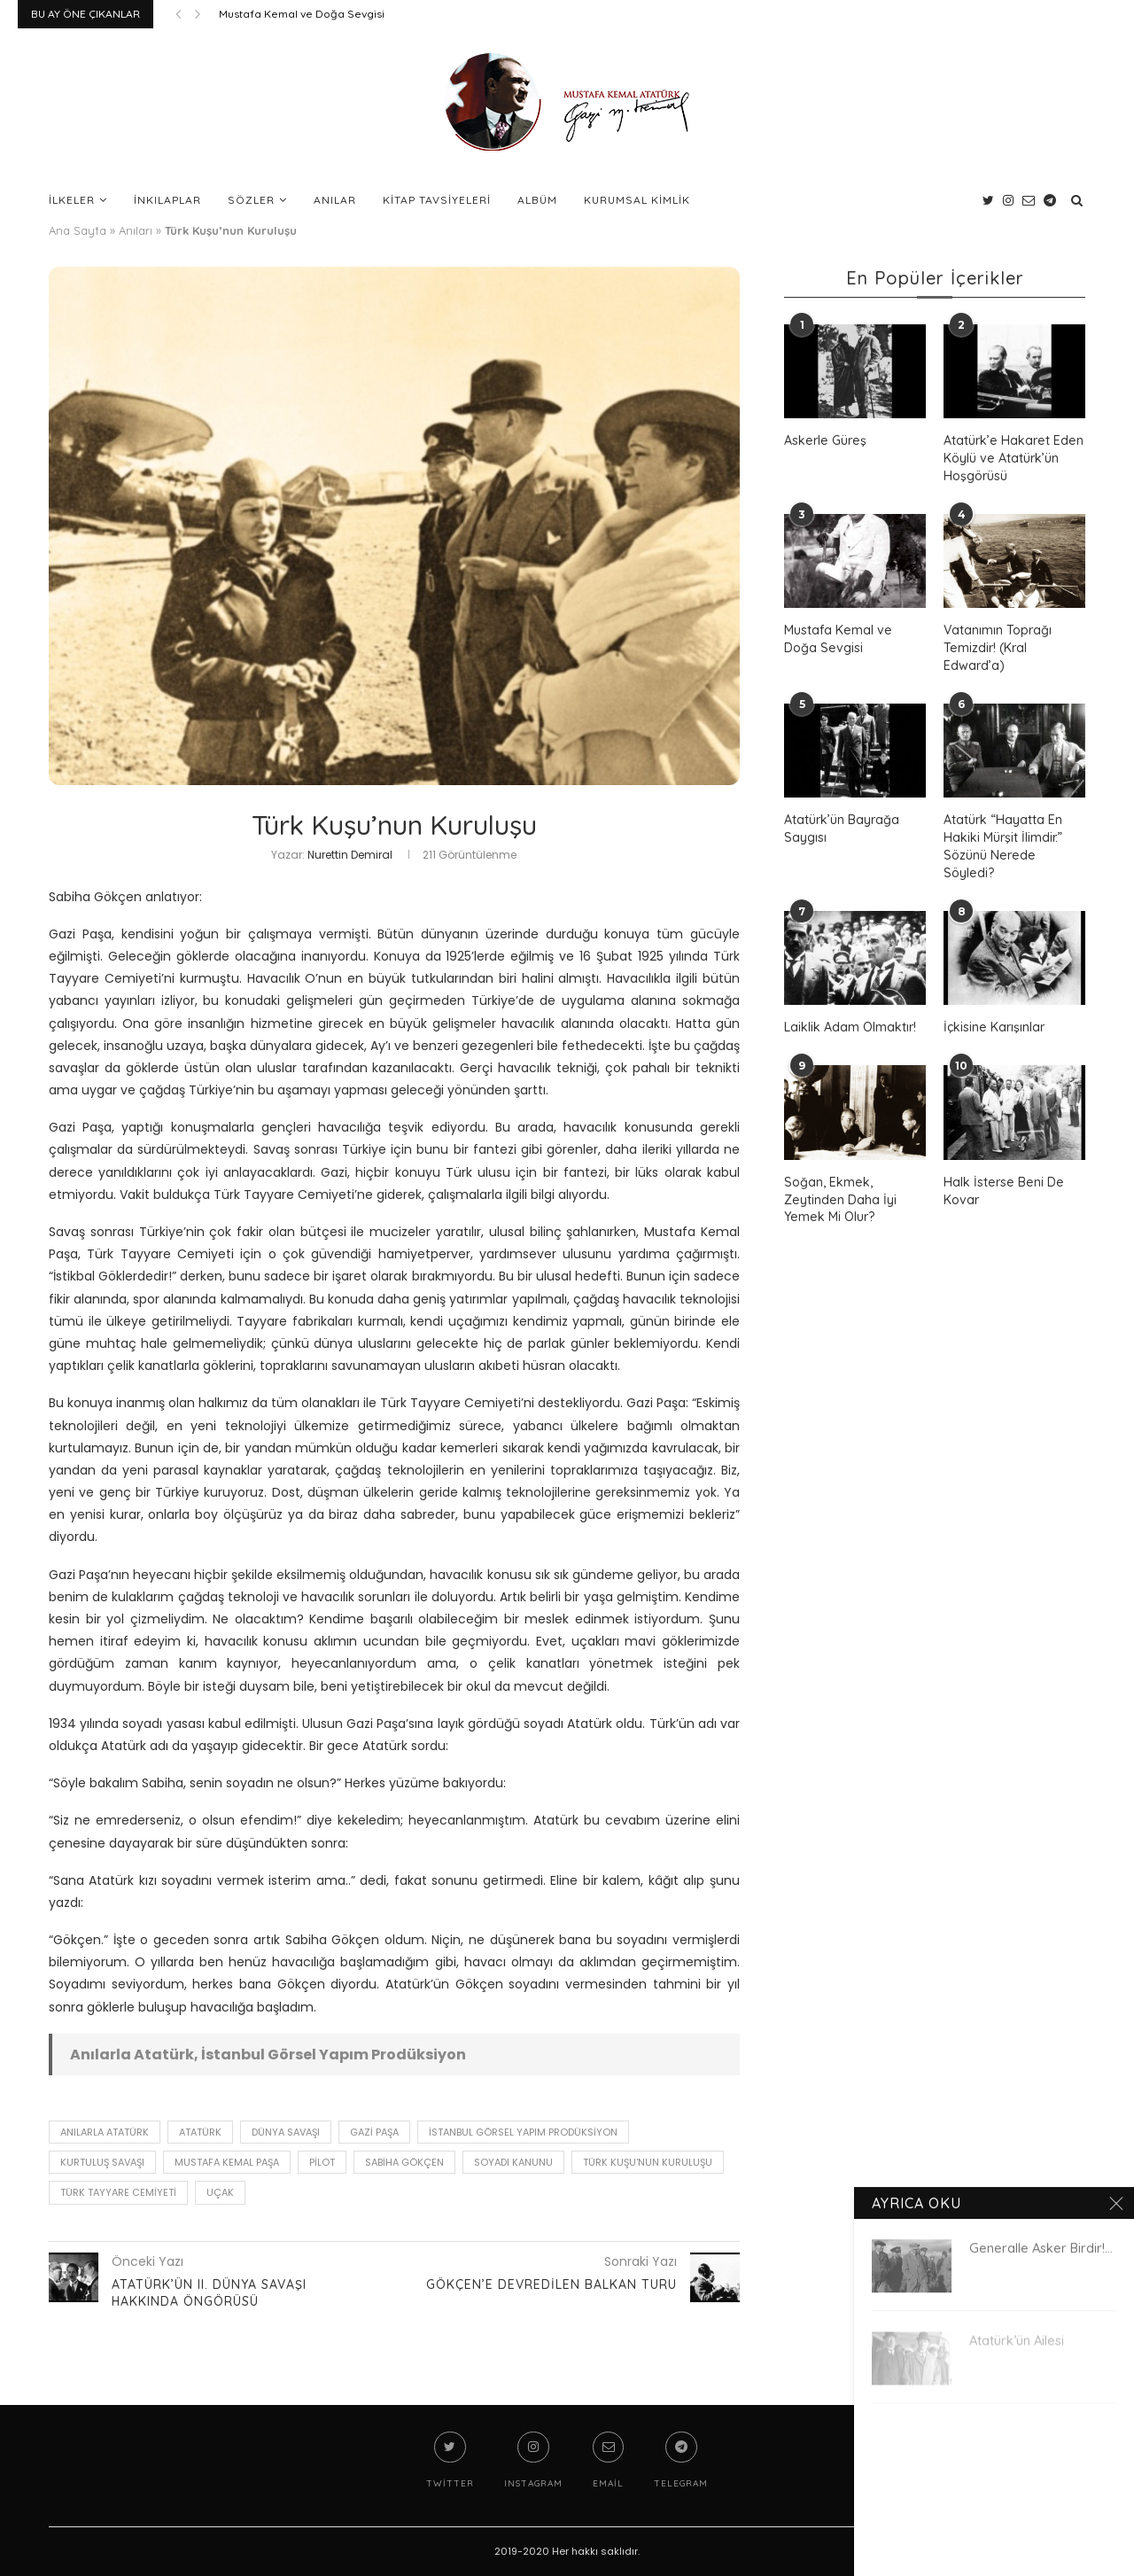  Describe the element at coordinates (286, 2132) in the screenshot. I see `dünya savaşı` at that location.